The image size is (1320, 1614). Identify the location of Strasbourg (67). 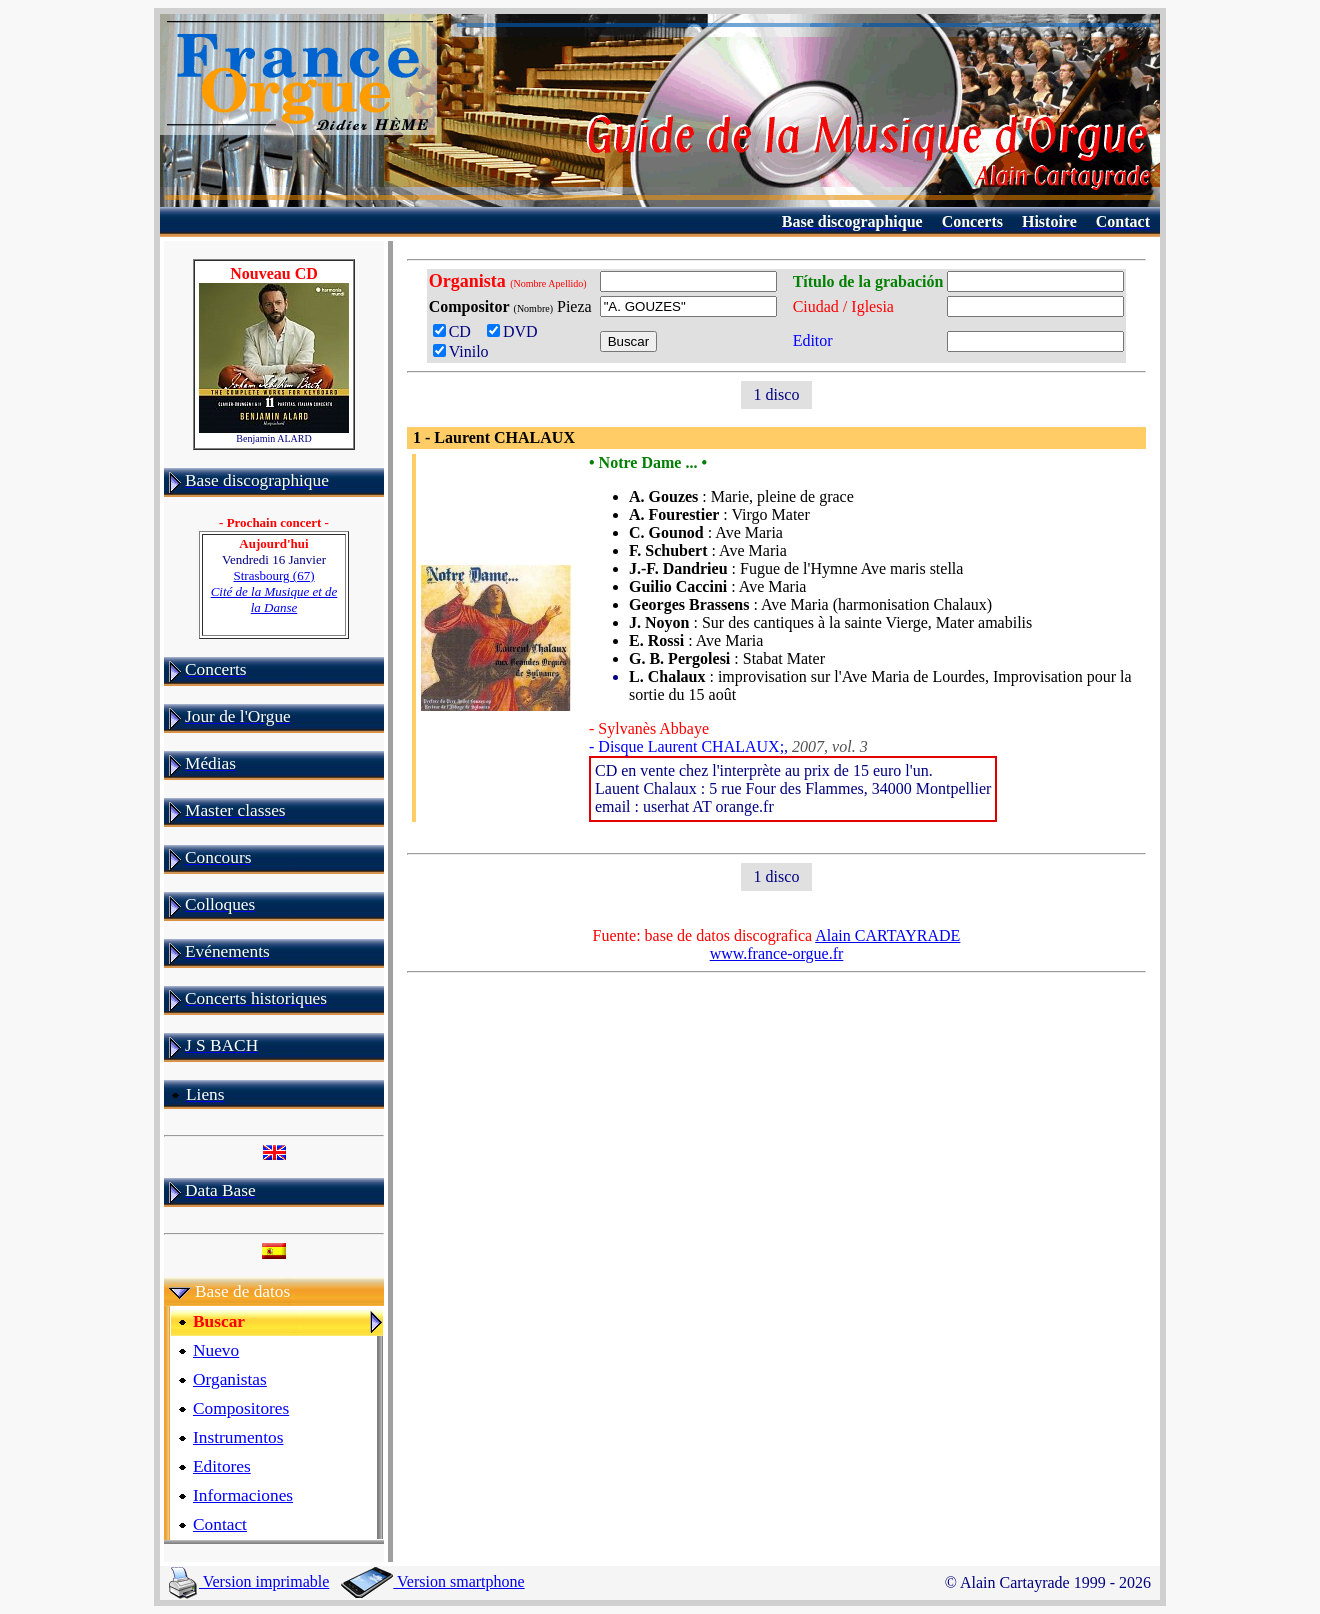
(274, 591).